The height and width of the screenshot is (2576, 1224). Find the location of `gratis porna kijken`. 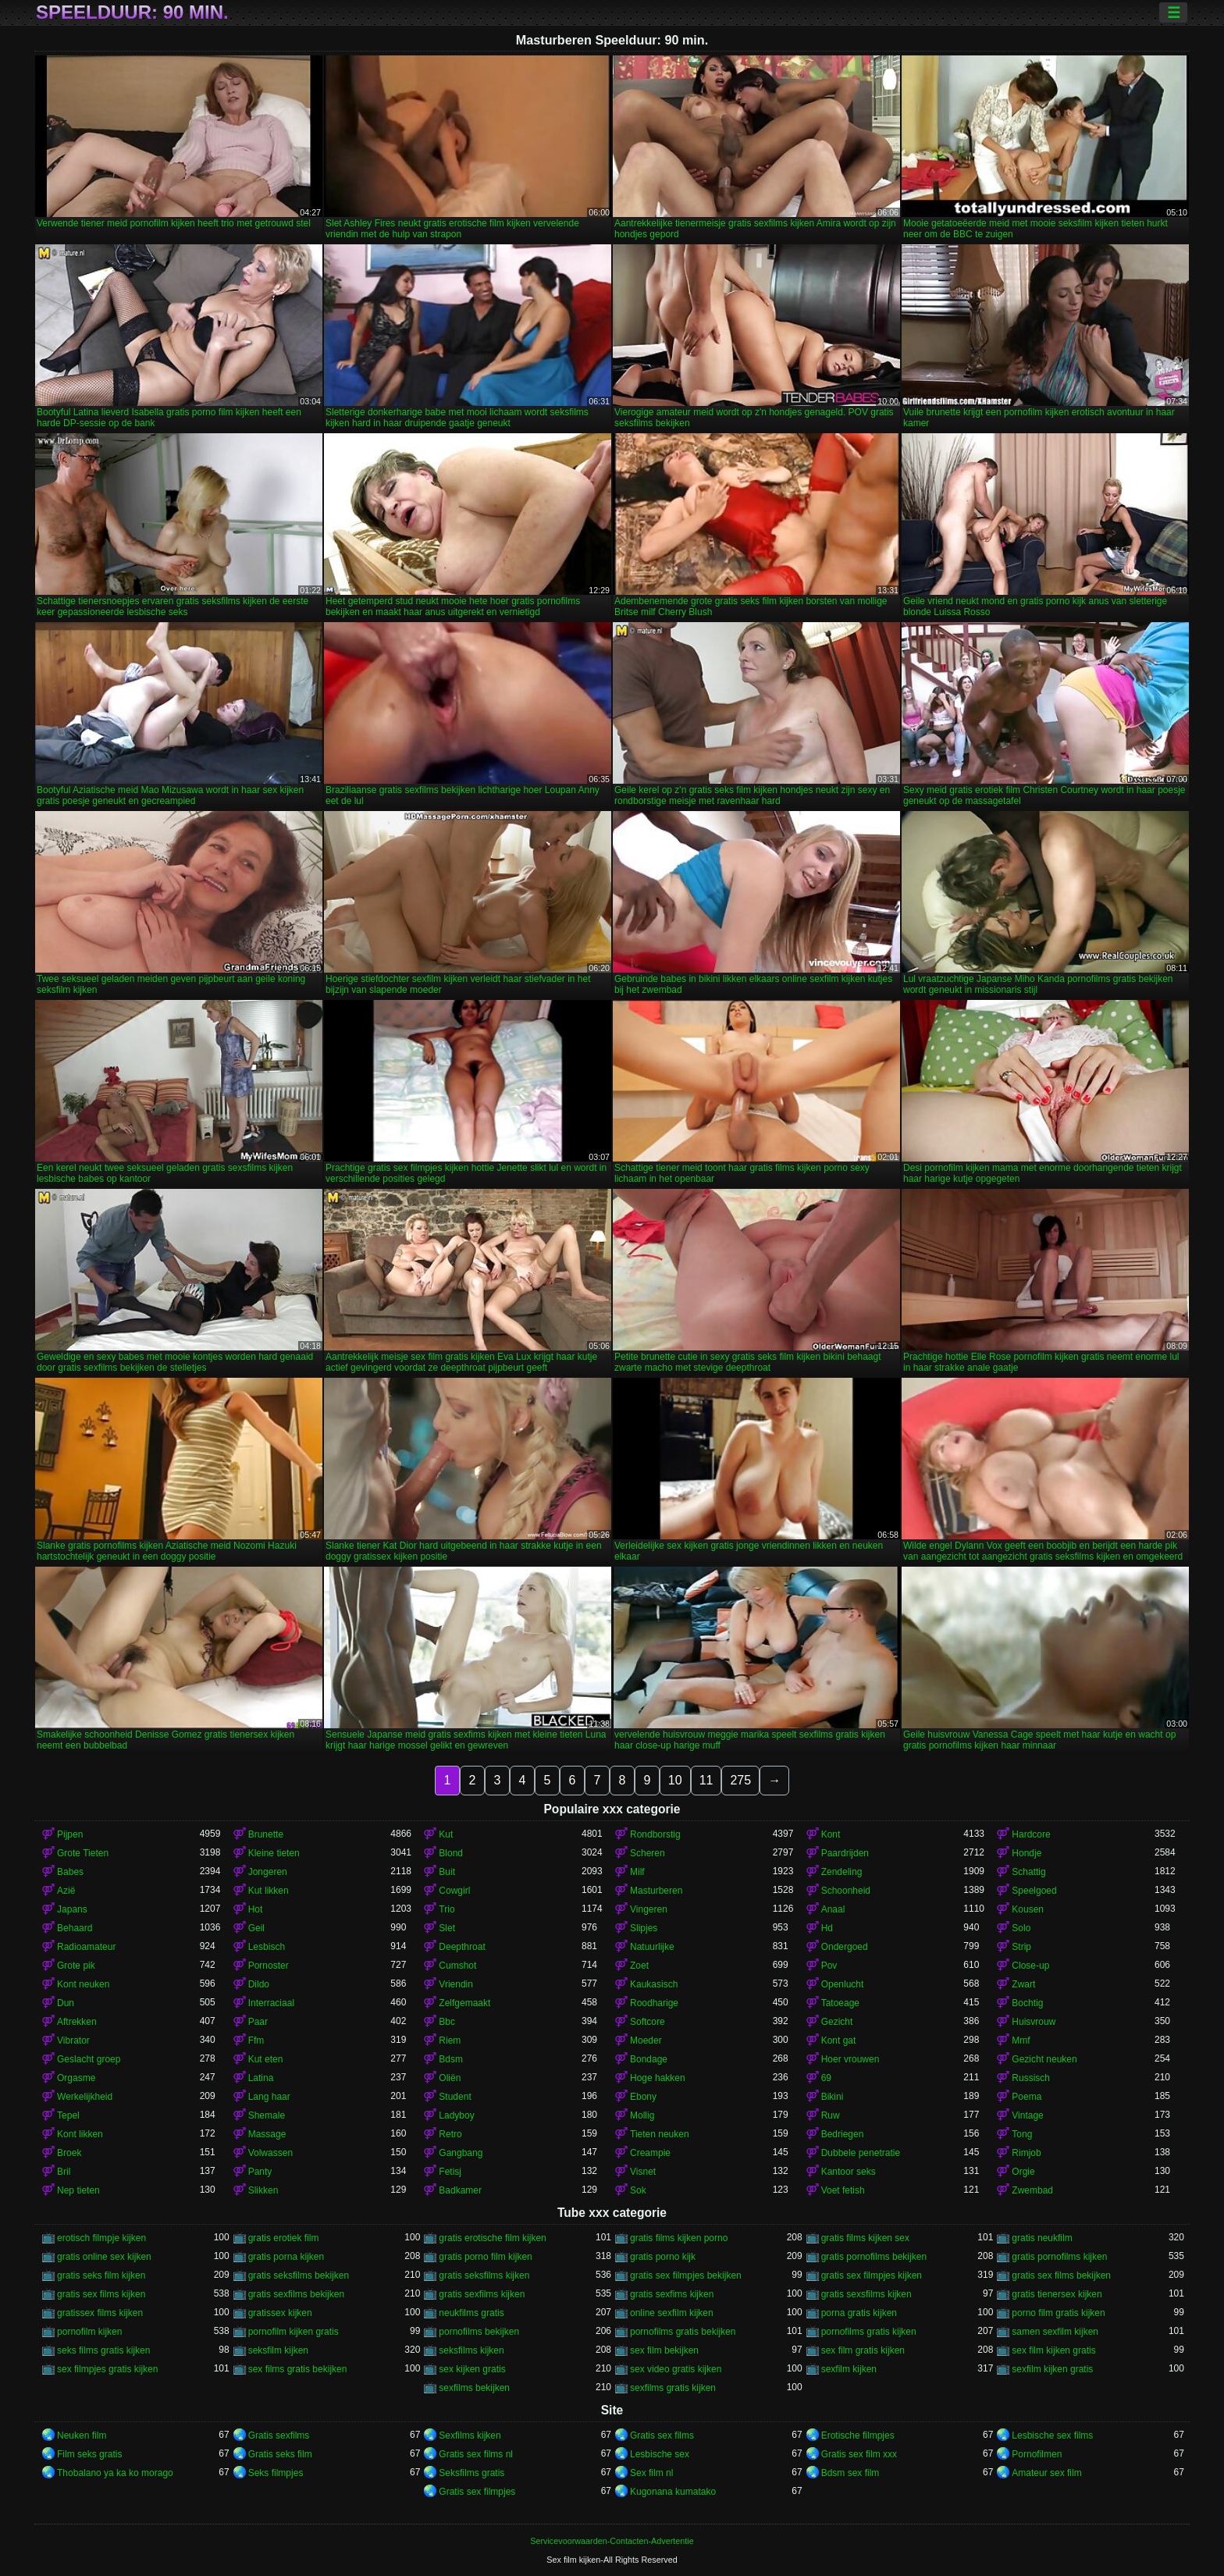

gratis porna kijken is located at coordinates (286, 2256).